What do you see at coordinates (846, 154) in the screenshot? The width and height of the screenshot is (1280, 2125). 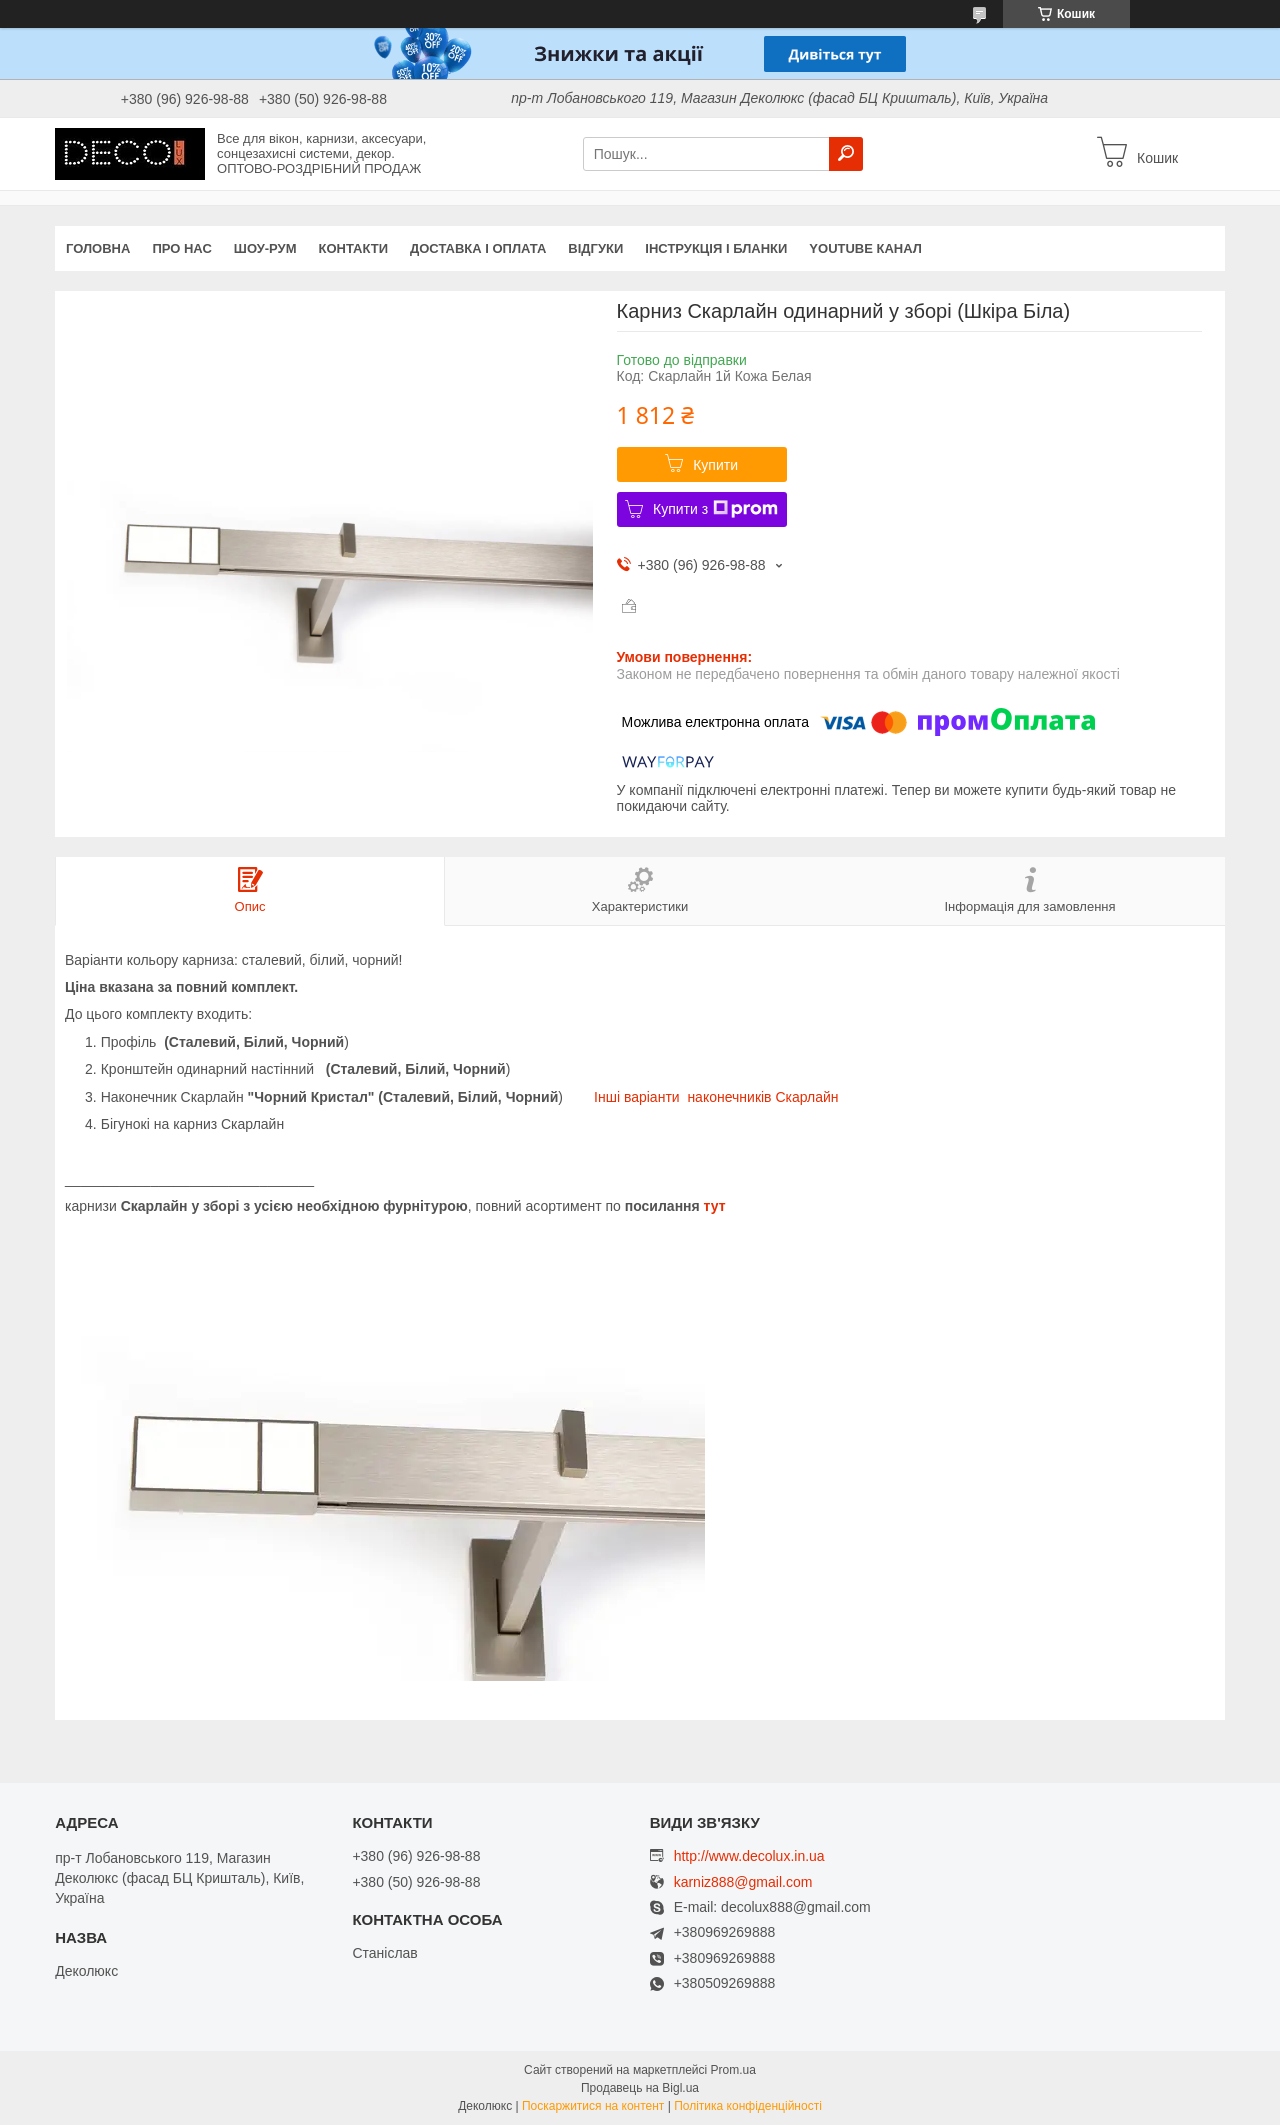 I see `[Шукати]` at bounding box center [846, 154].